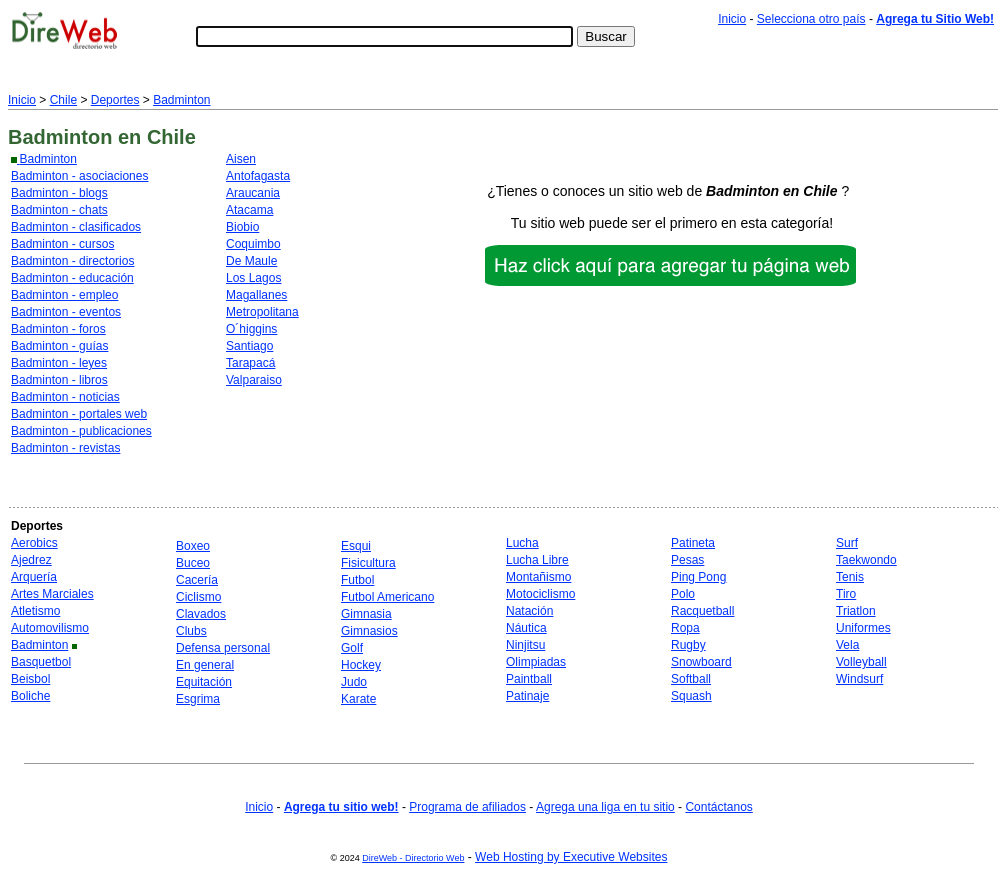 Image resolution: width=998 pixels, height=890 pixels. I want to click on Ping Pong, so click(698, 577).